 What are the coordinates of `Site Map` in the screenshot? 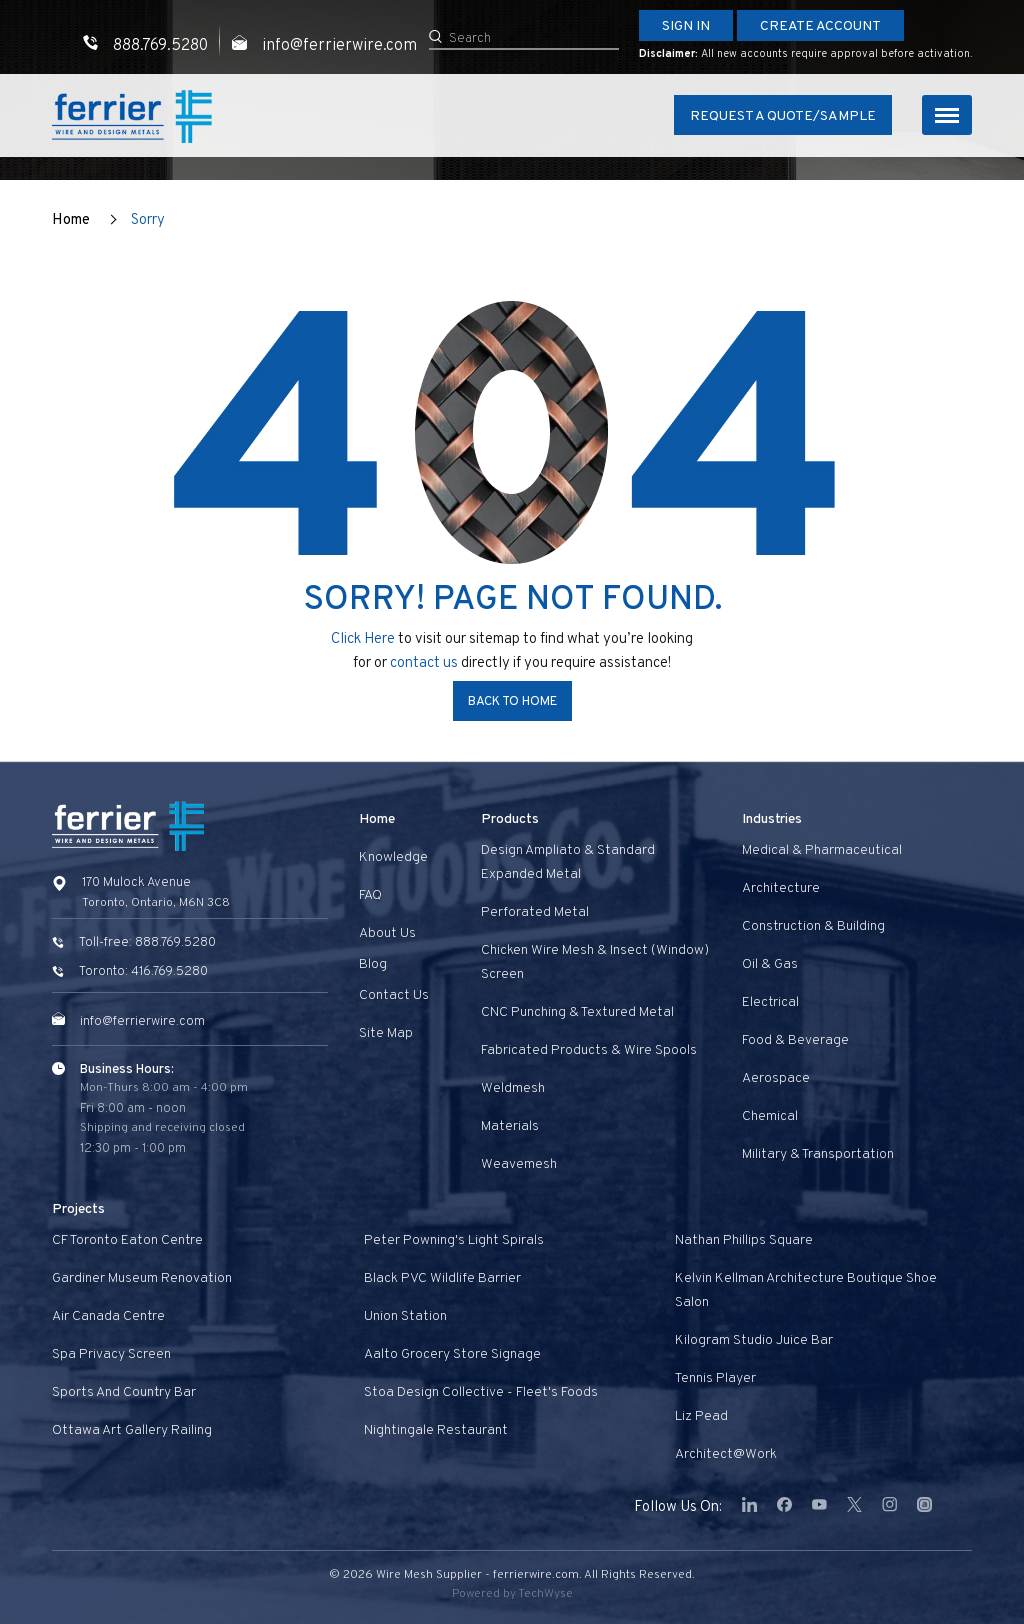 It's located at (386, 1033).